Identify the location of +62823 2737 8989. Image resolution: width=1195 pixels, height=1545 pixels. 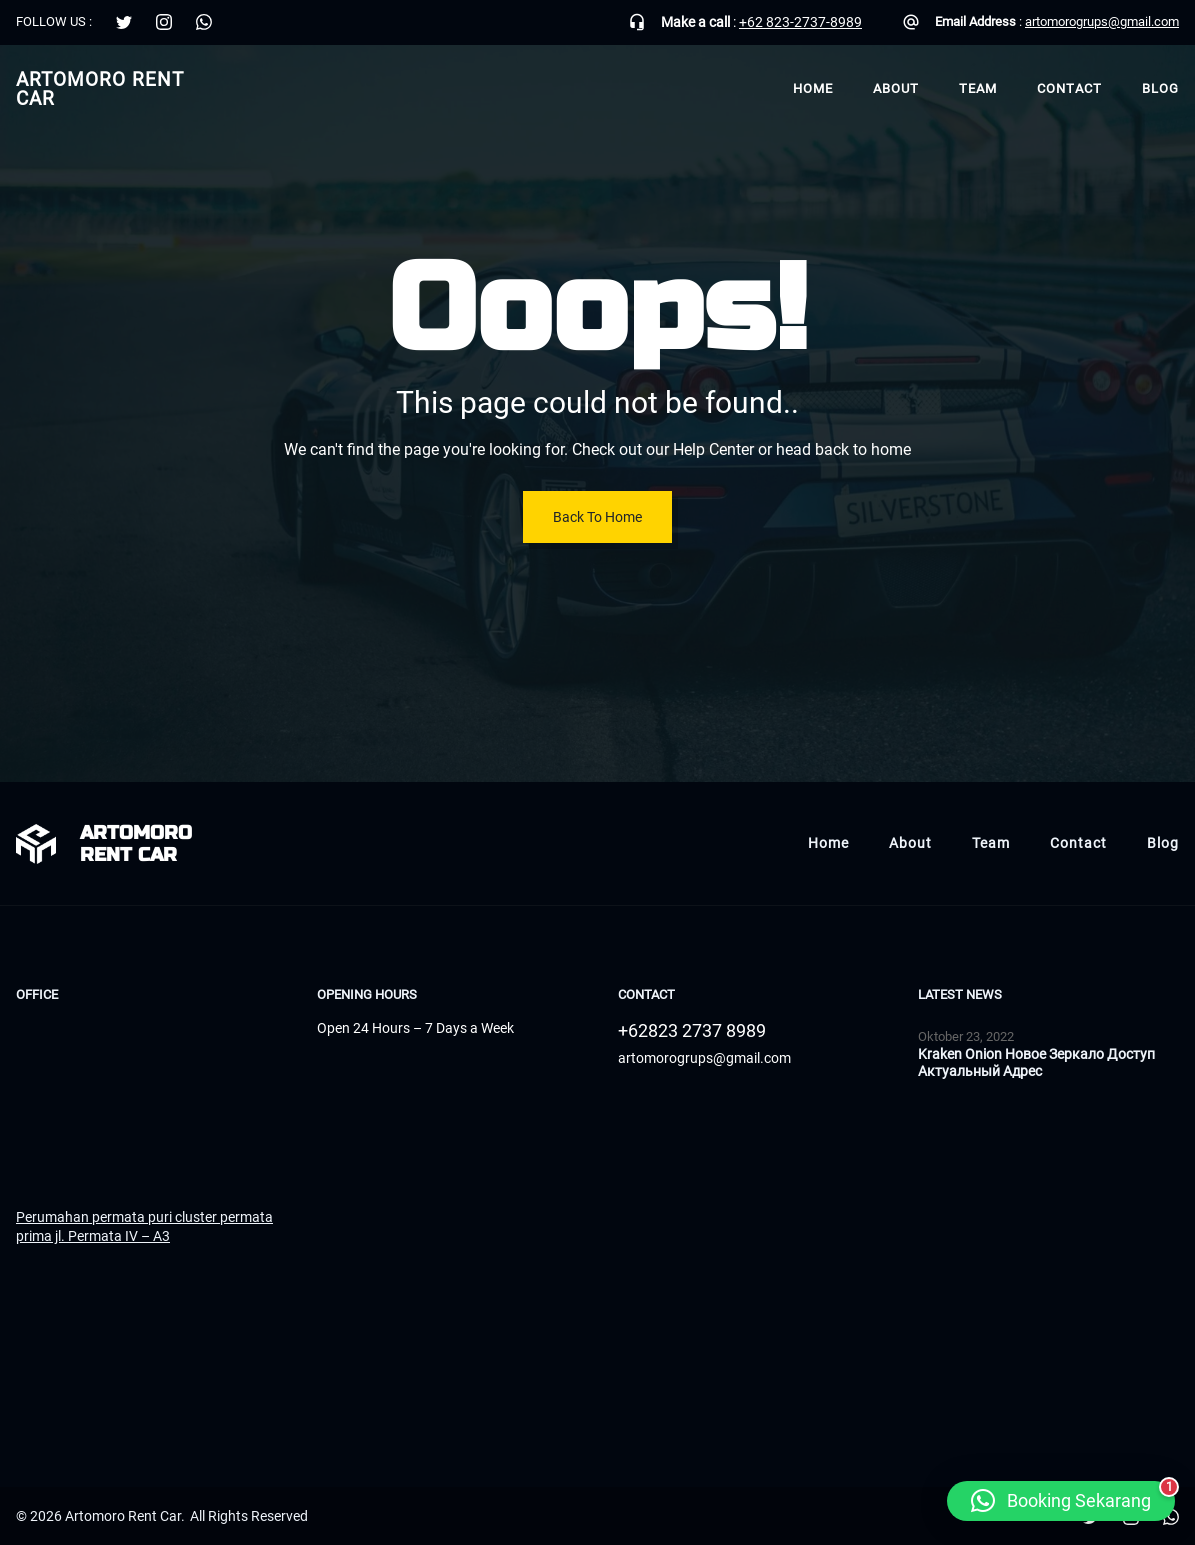
(692, 1031).